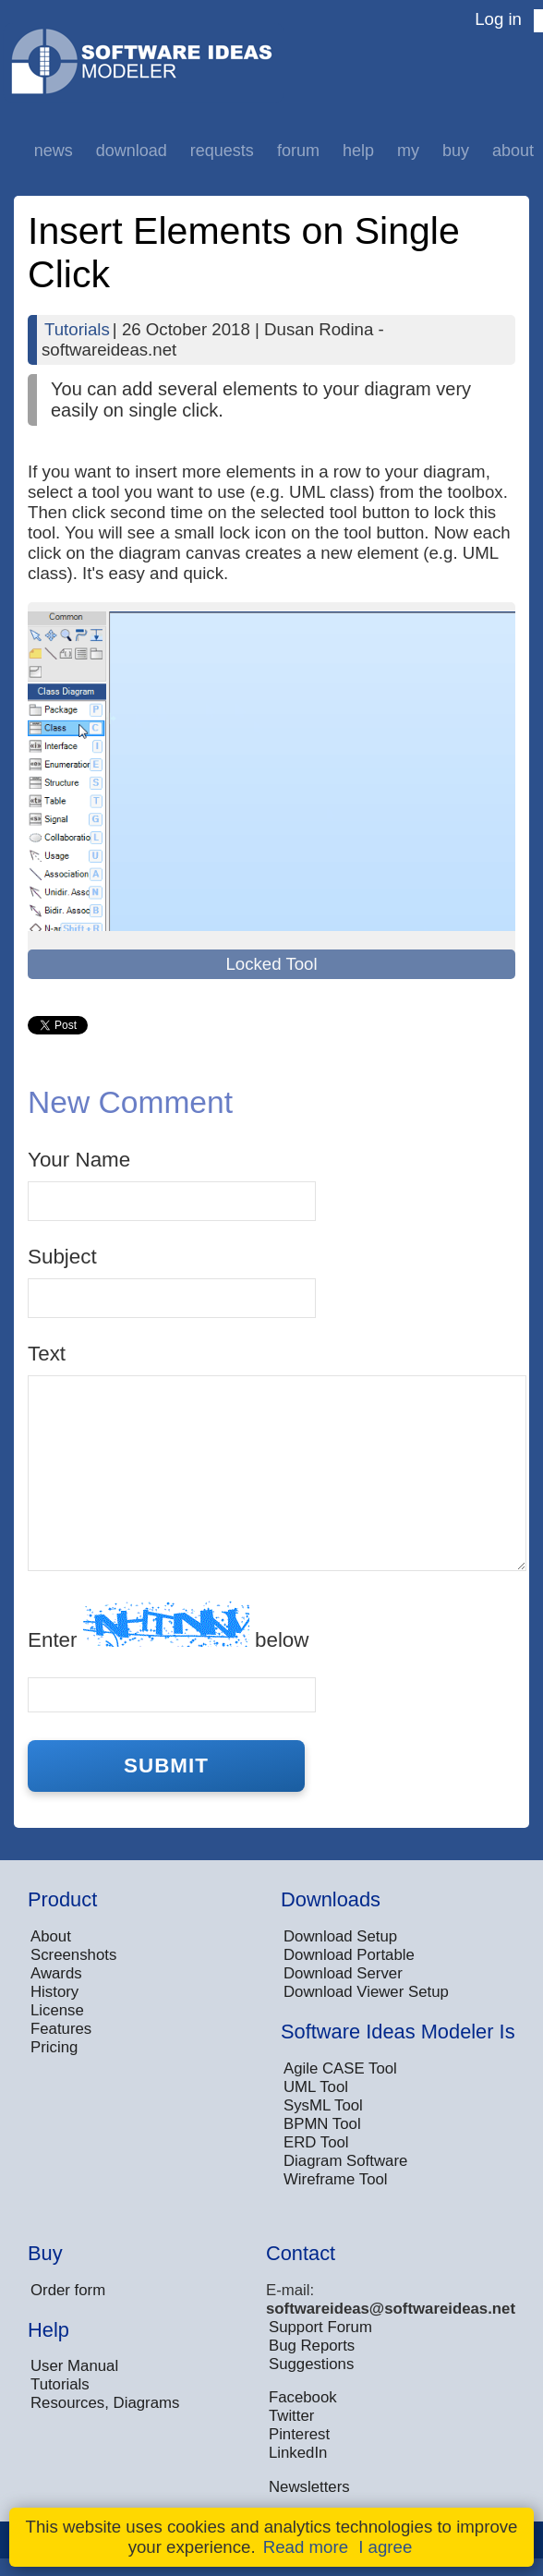 Image resolution: width=543 pixels, height=2576 pixels. What do you see at coordinates (316, 2142) in the screenshot?
I see `ERD Tool` at bounding box center [316, 2142].